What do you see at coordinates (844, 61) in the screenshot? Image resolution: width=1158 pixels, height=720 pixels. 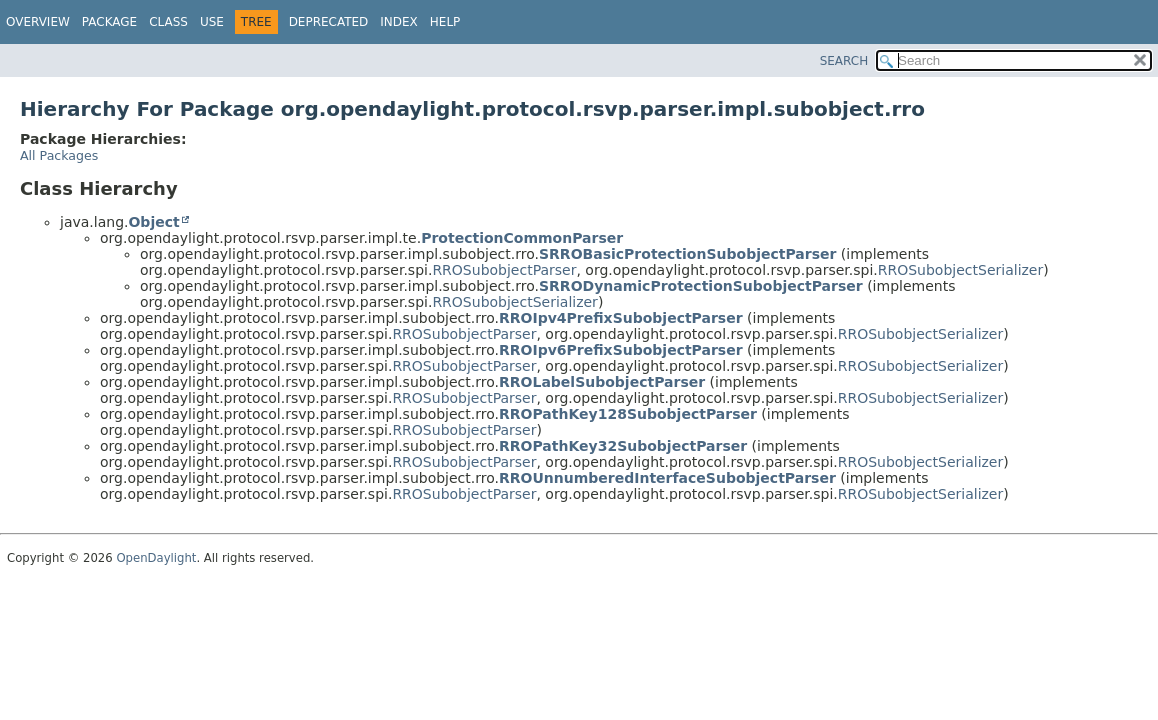 I see `SEARCH` at bounding box center [844, 61].